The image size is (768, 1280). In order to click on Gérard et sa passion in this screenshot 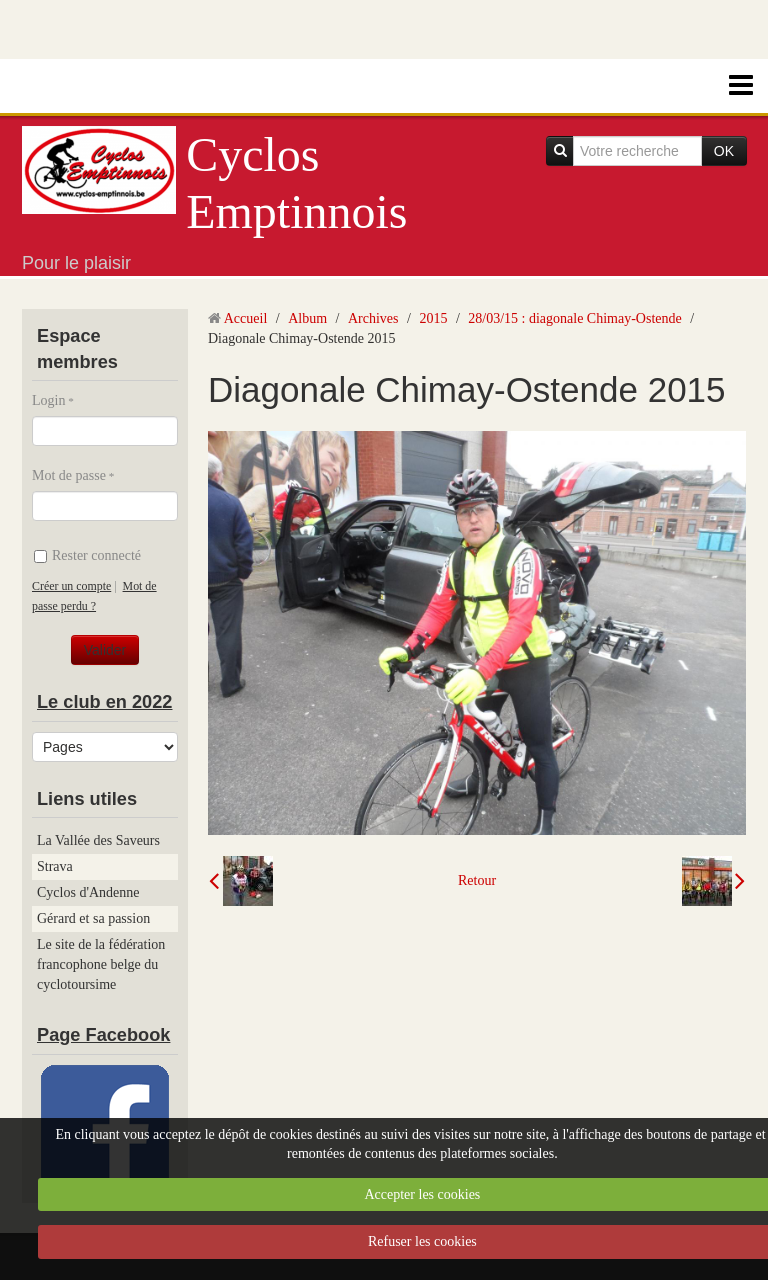, I will do `click(93, 918)`.